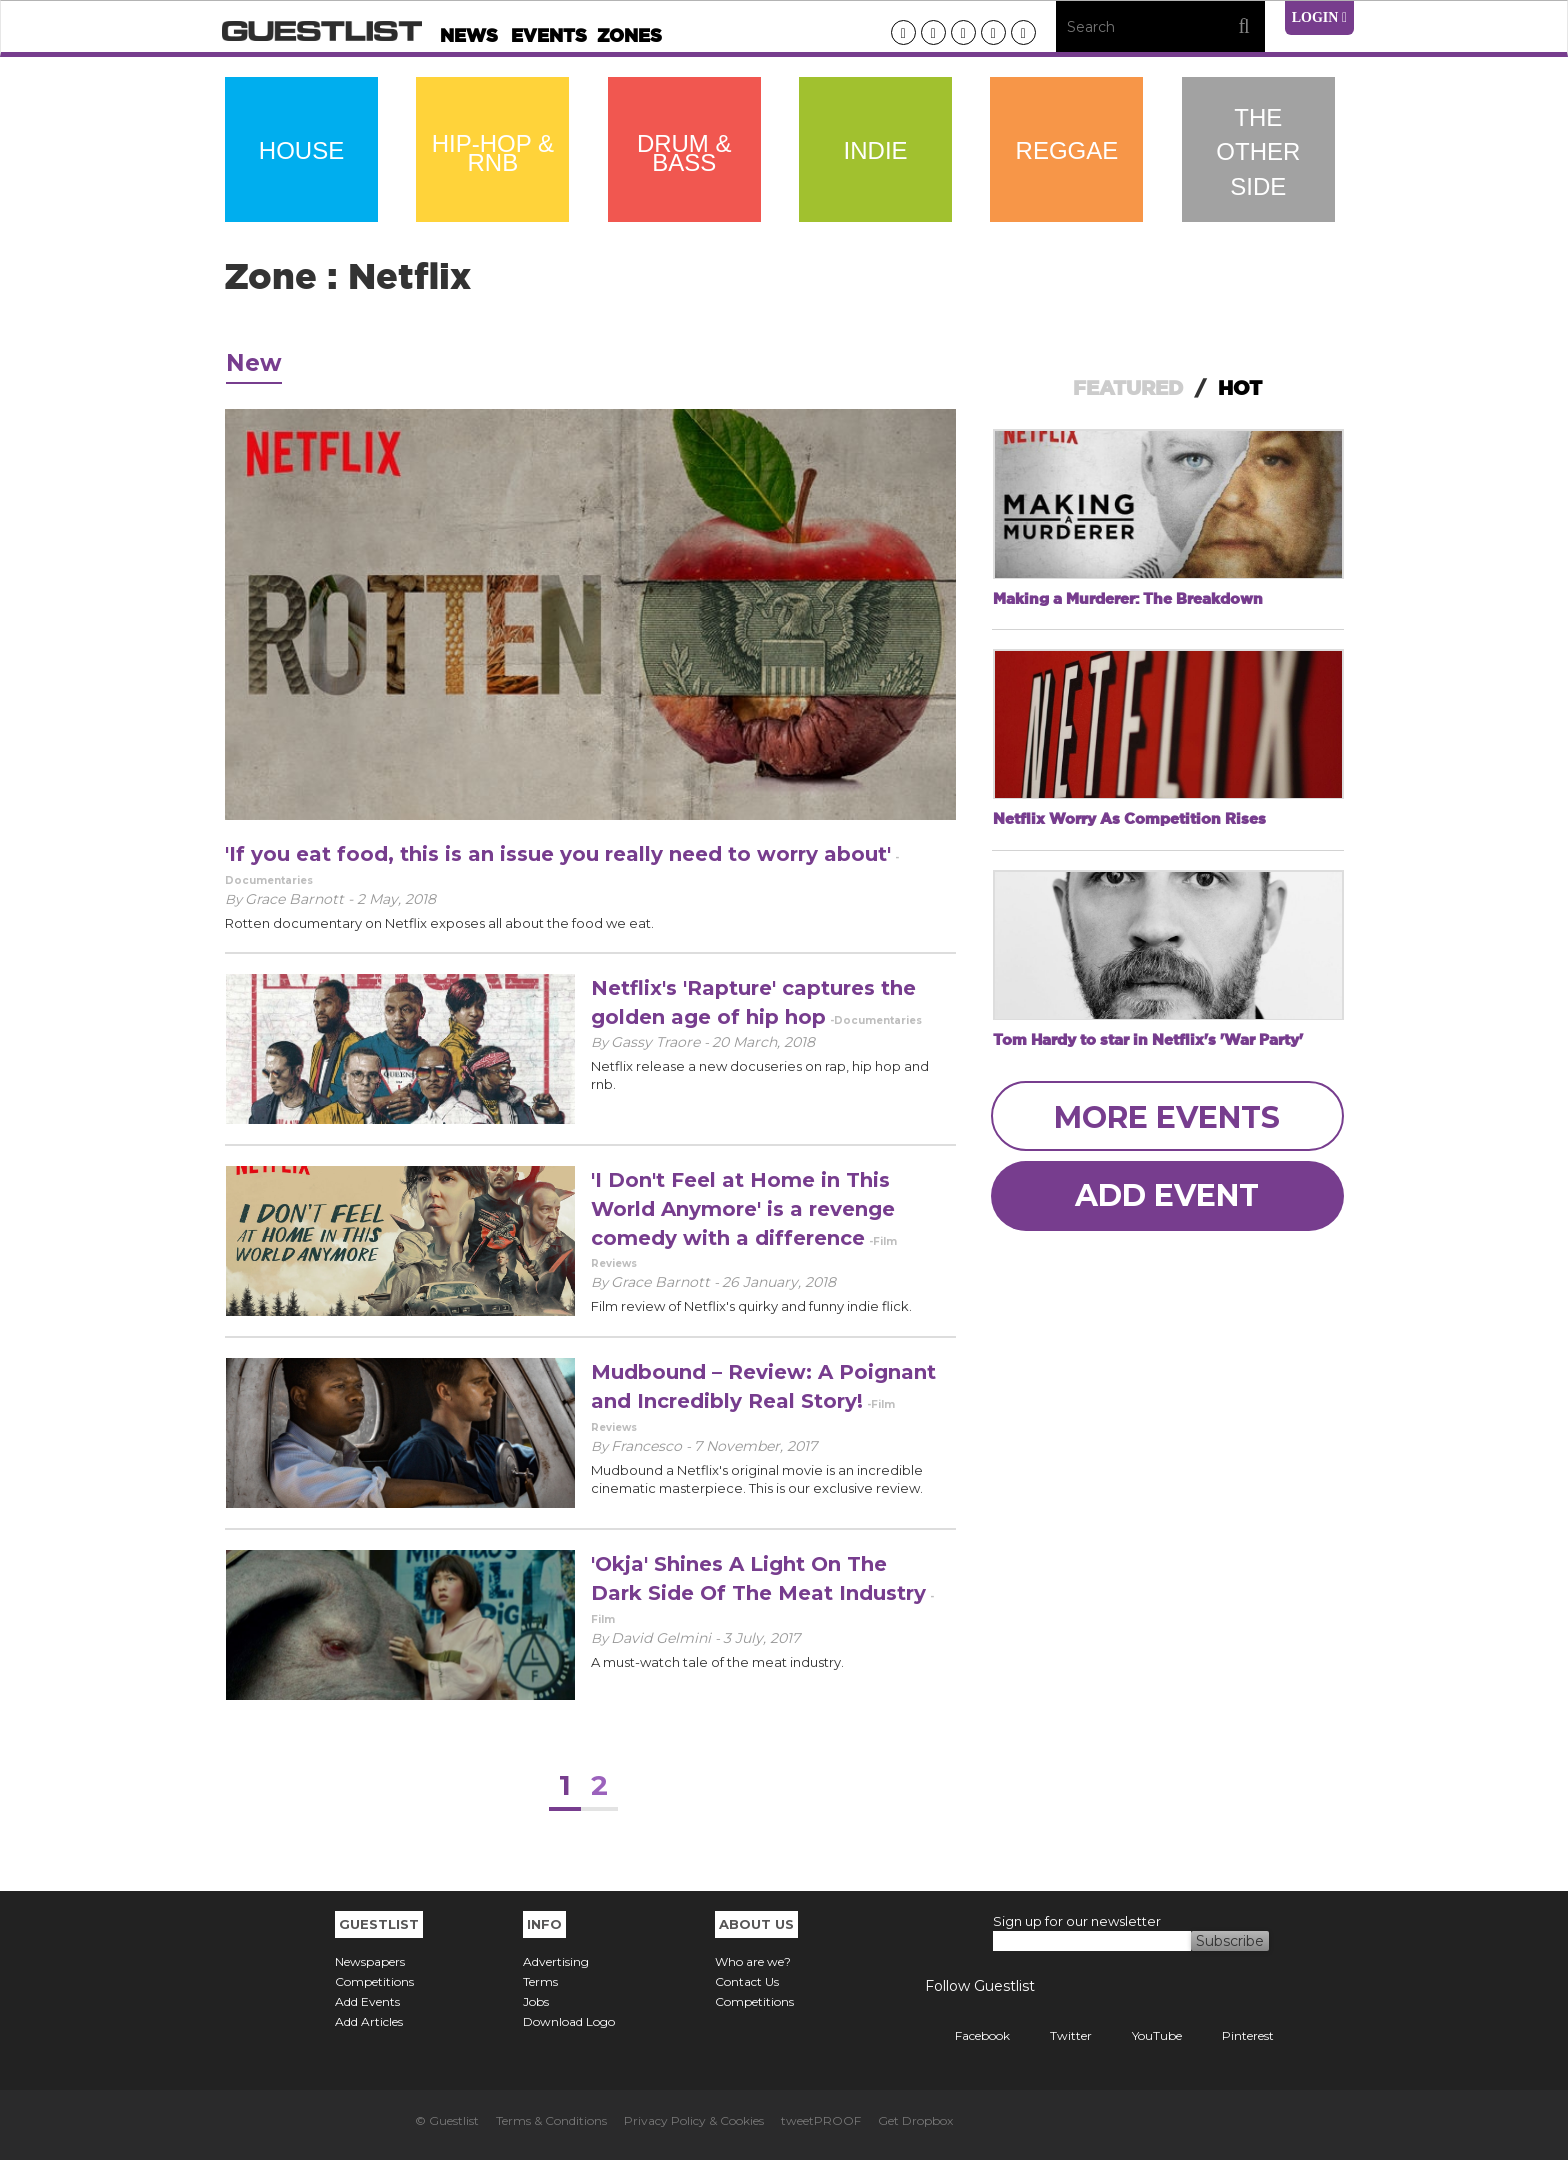 Image resolution: width=1568 pixels, height=2160 pixels. What do you see at coordinates (540, 1981) in the screenshot?
I see `Terms` at bounding box center [540, 1981].